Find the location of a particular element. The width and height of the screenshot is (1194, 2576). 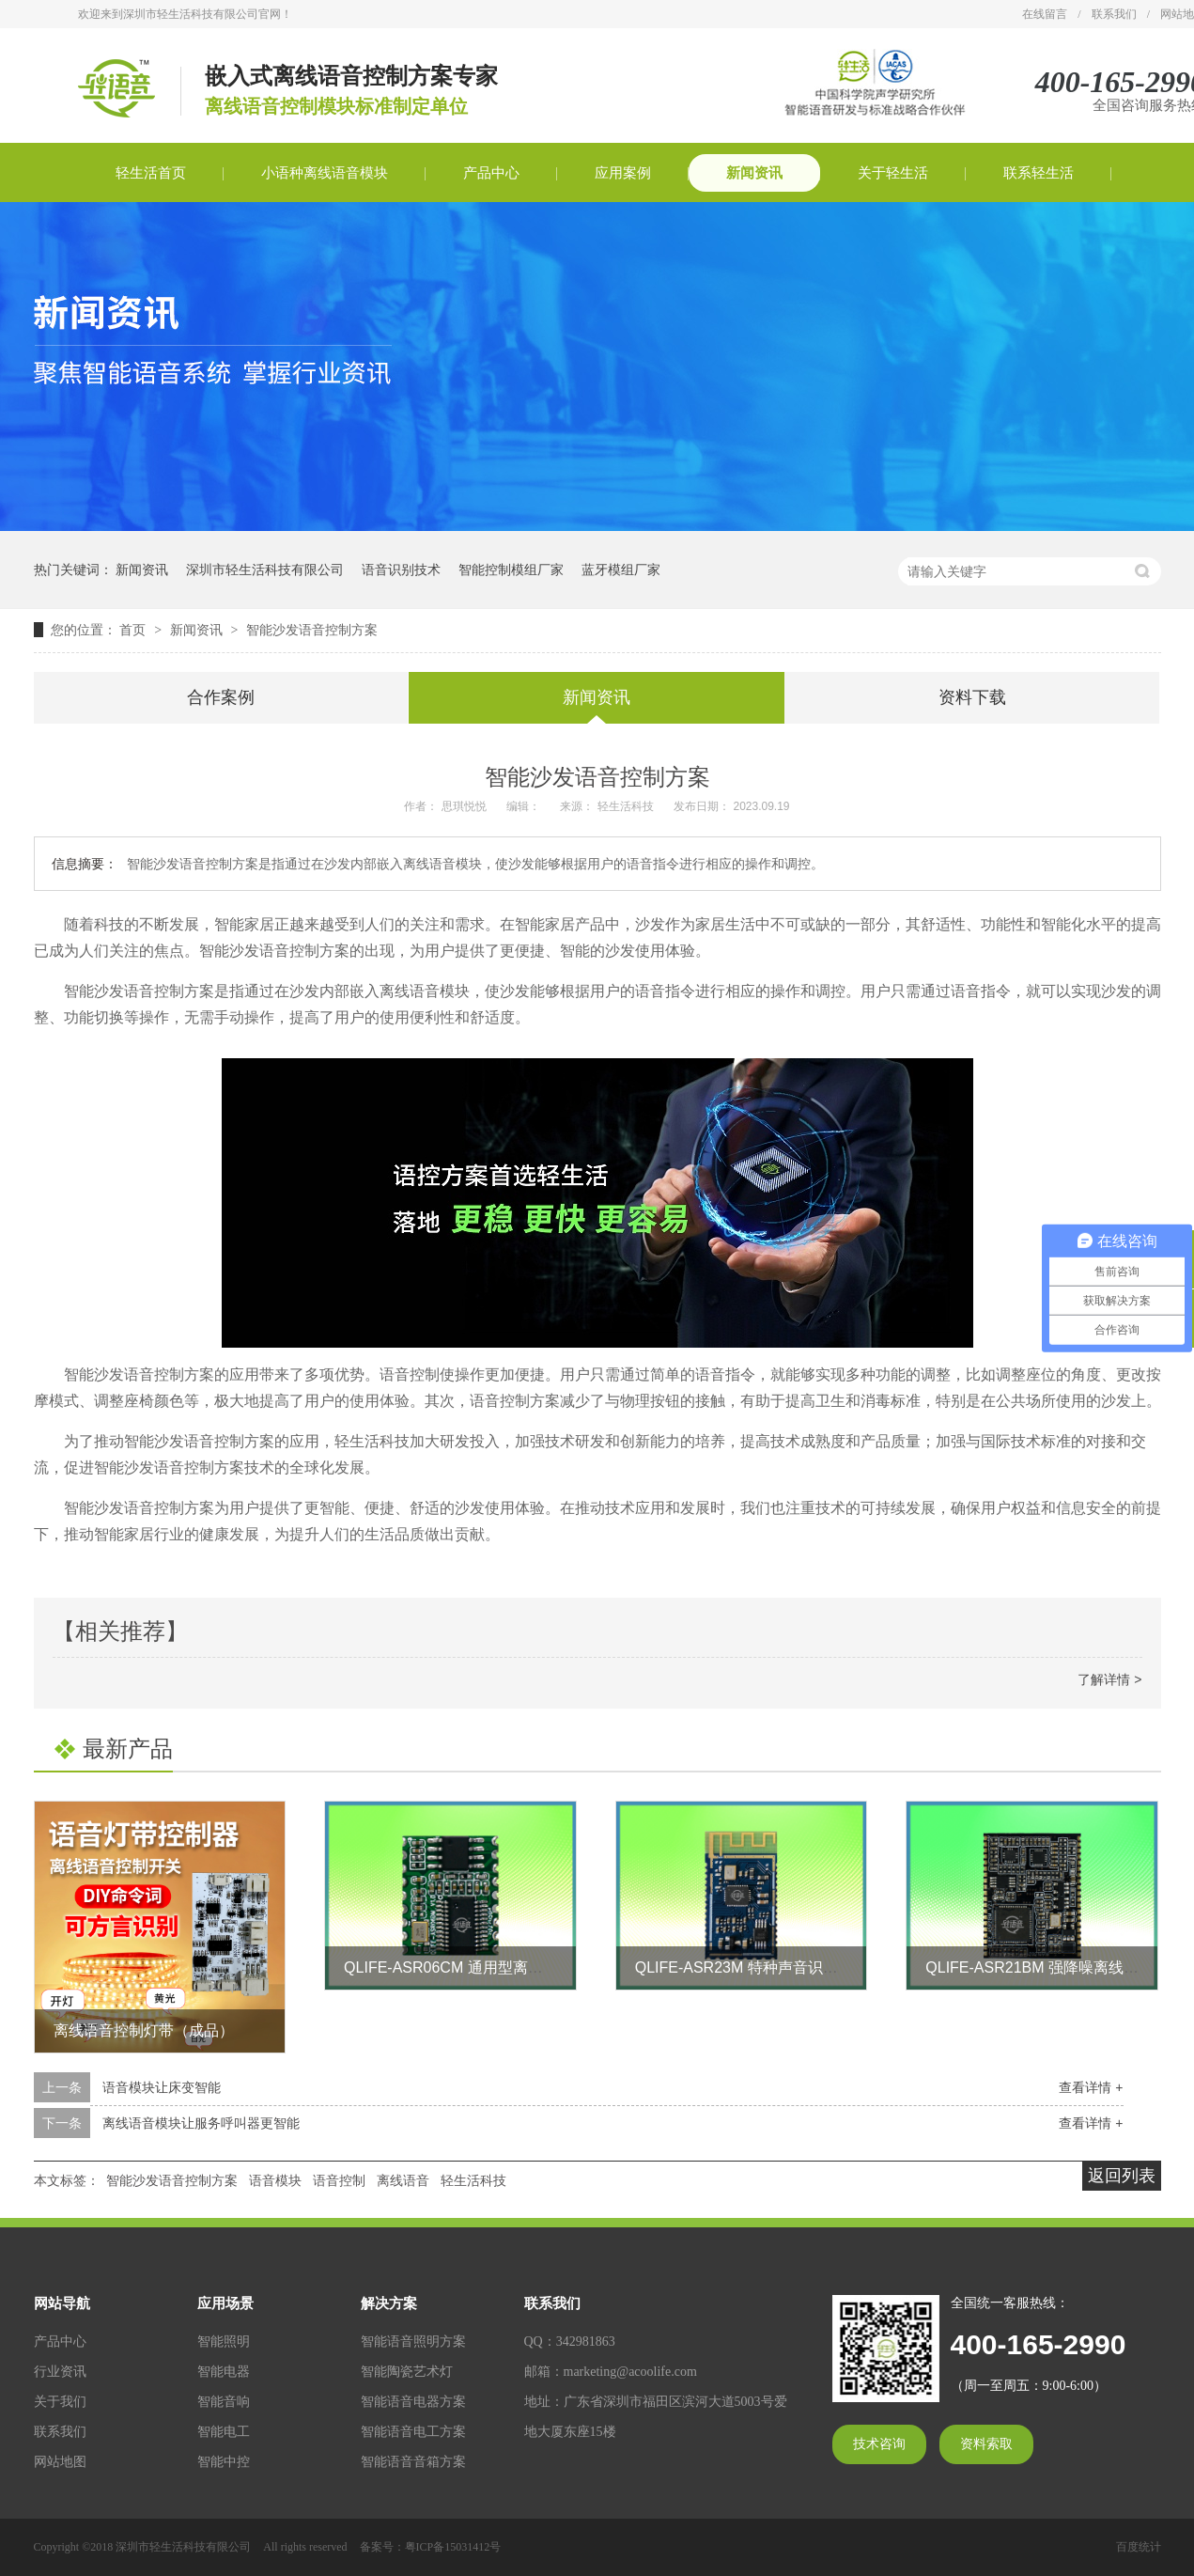

行业资讯 is located at coordinates (60, 2372).